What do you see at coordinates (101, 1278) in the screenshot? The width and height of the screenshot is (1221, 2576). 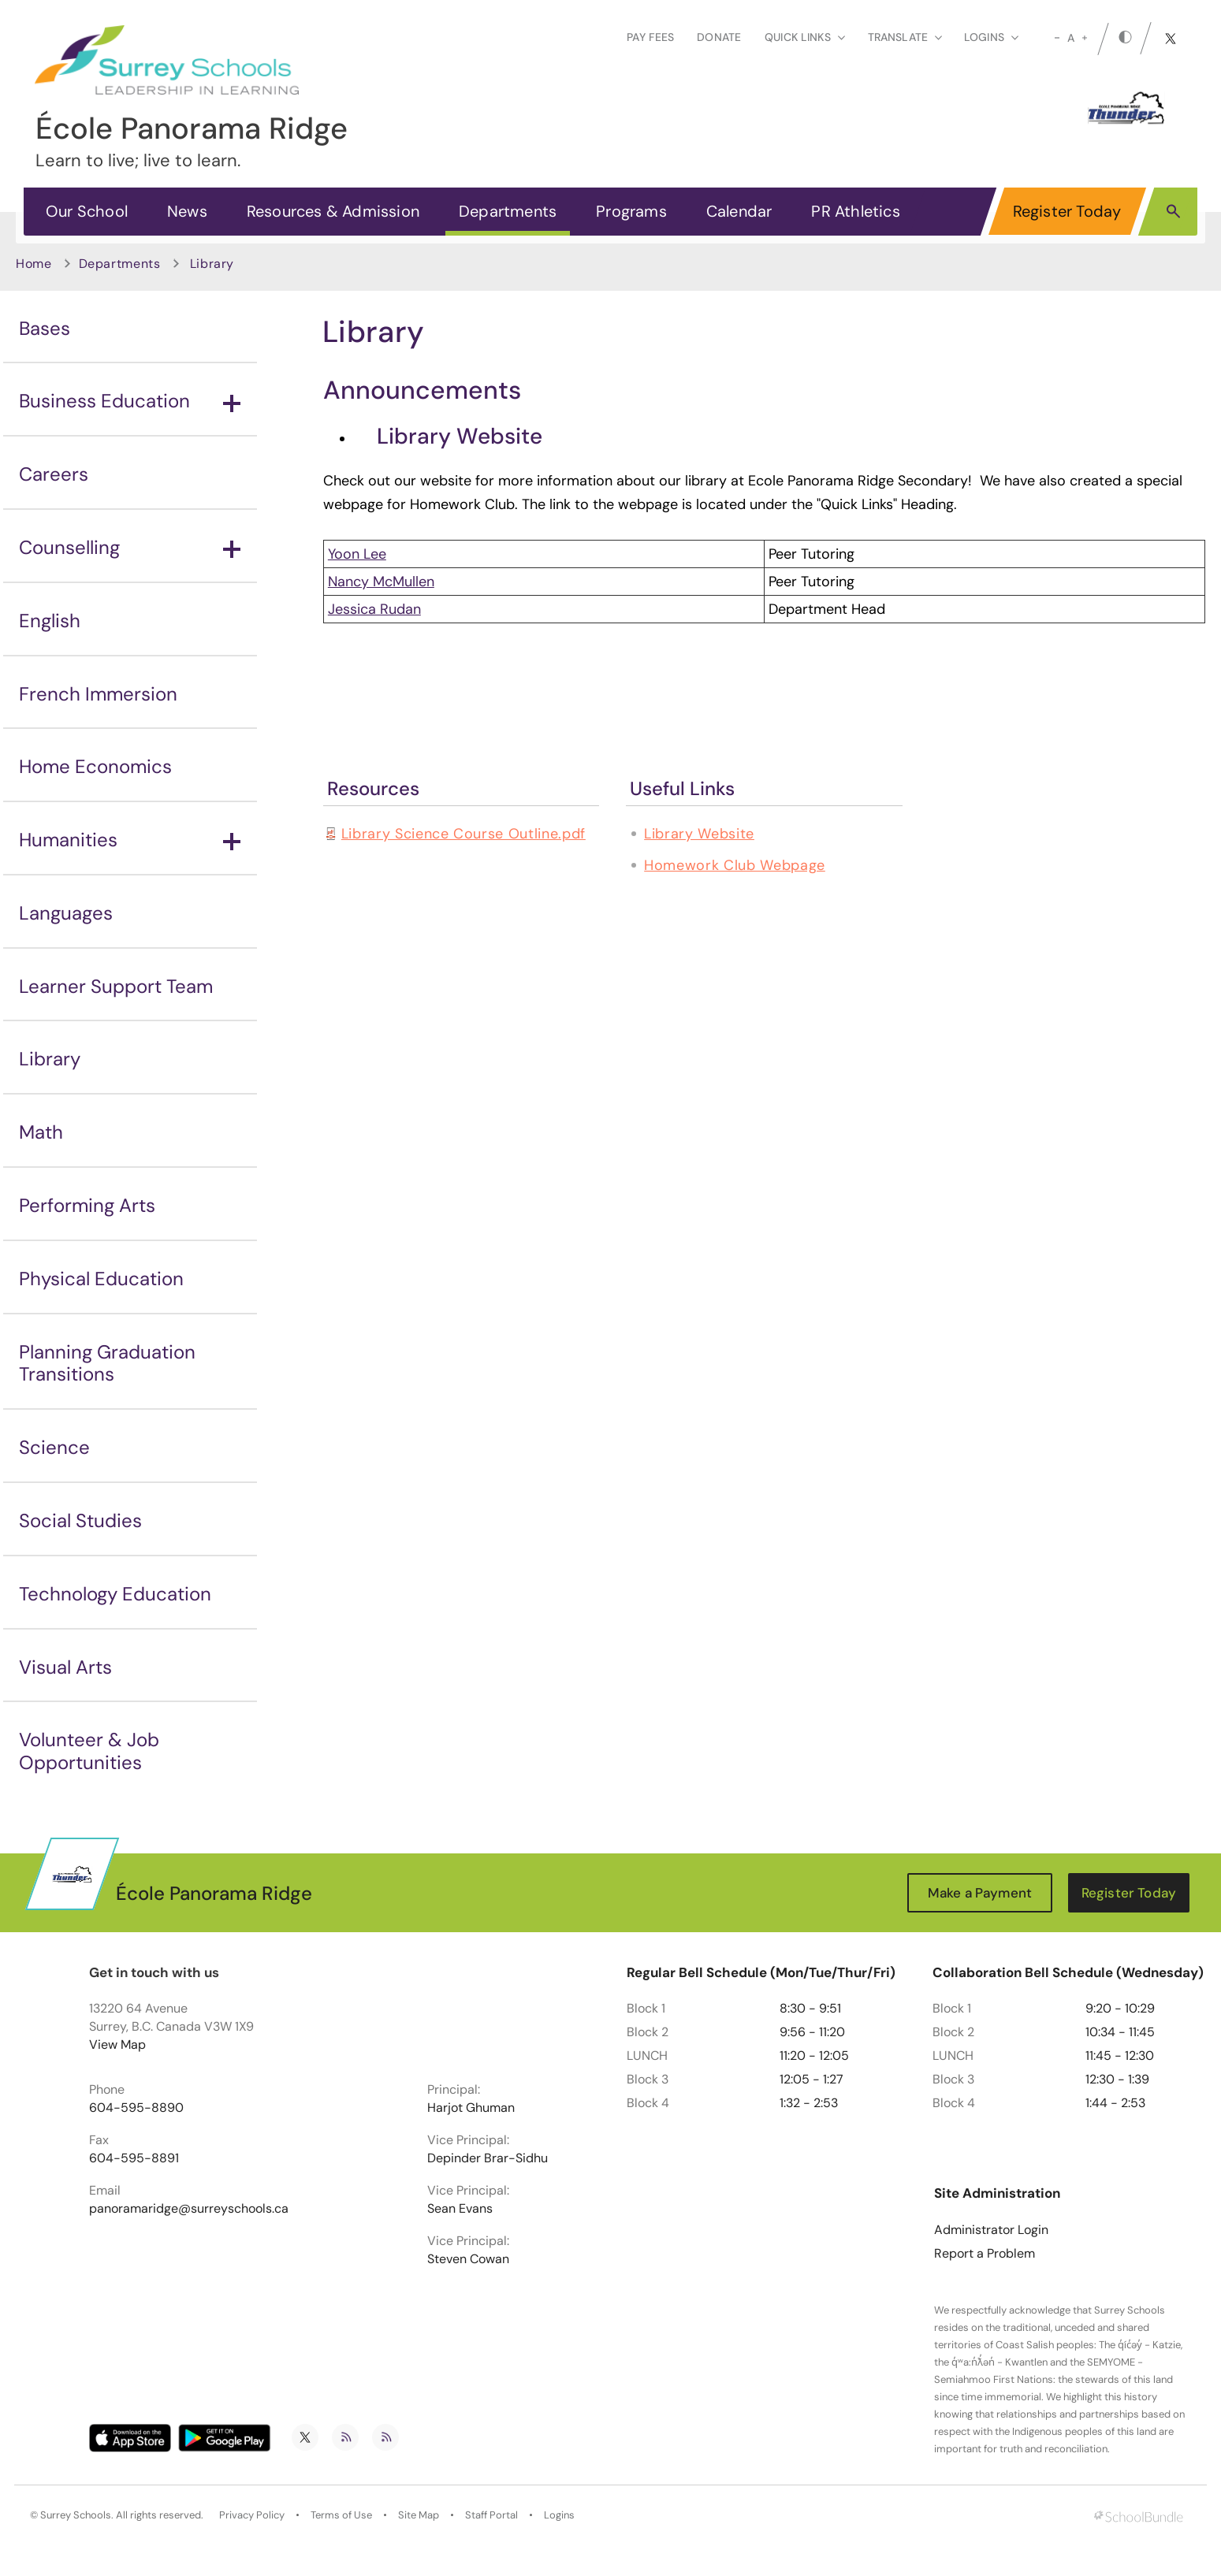 I see `Physical Education` at bounding box center [101, 1278].